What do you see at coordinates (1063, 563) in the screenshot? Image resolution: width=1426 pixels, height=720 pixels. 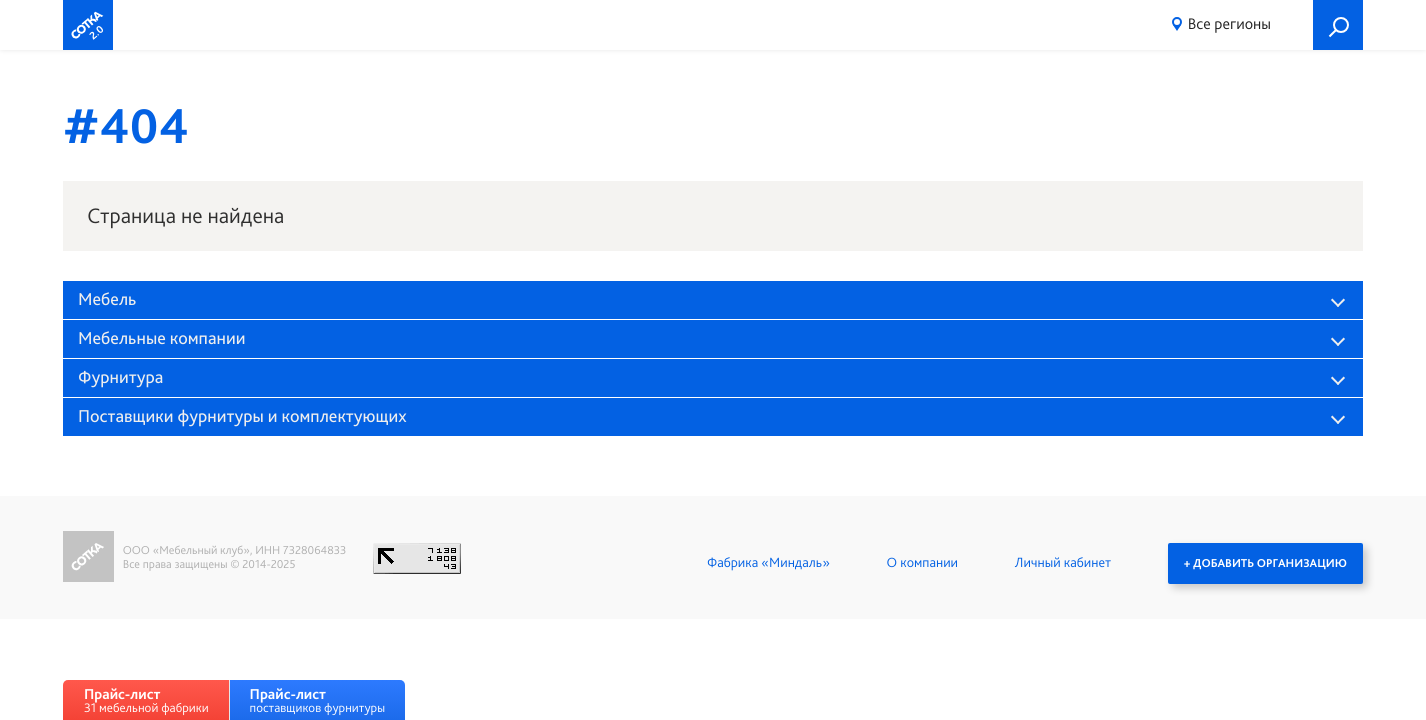 I see `Личный кабинет` at bounding box center [1063, 563].